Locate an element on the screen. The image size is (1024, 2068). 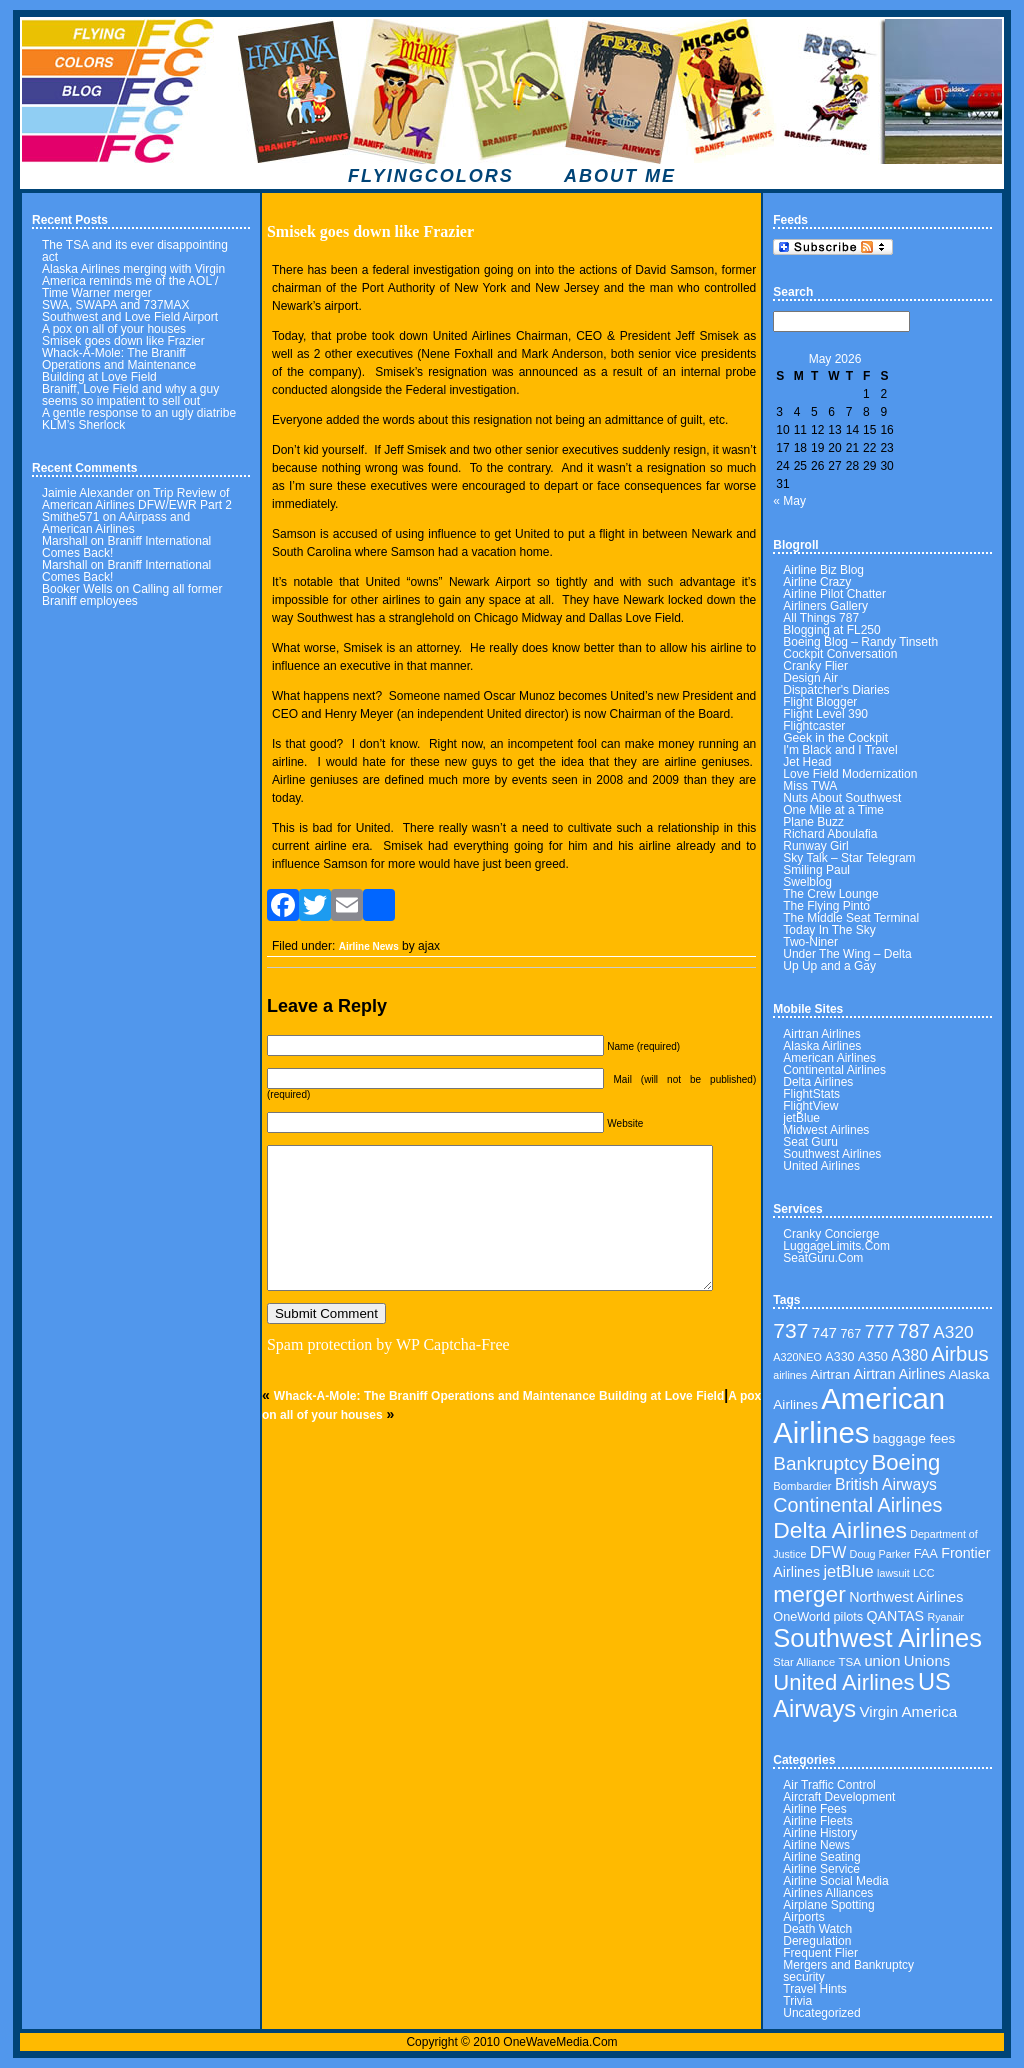
QANTAS [QANTAS (50 items)] is located at coordinates (895, 1616).